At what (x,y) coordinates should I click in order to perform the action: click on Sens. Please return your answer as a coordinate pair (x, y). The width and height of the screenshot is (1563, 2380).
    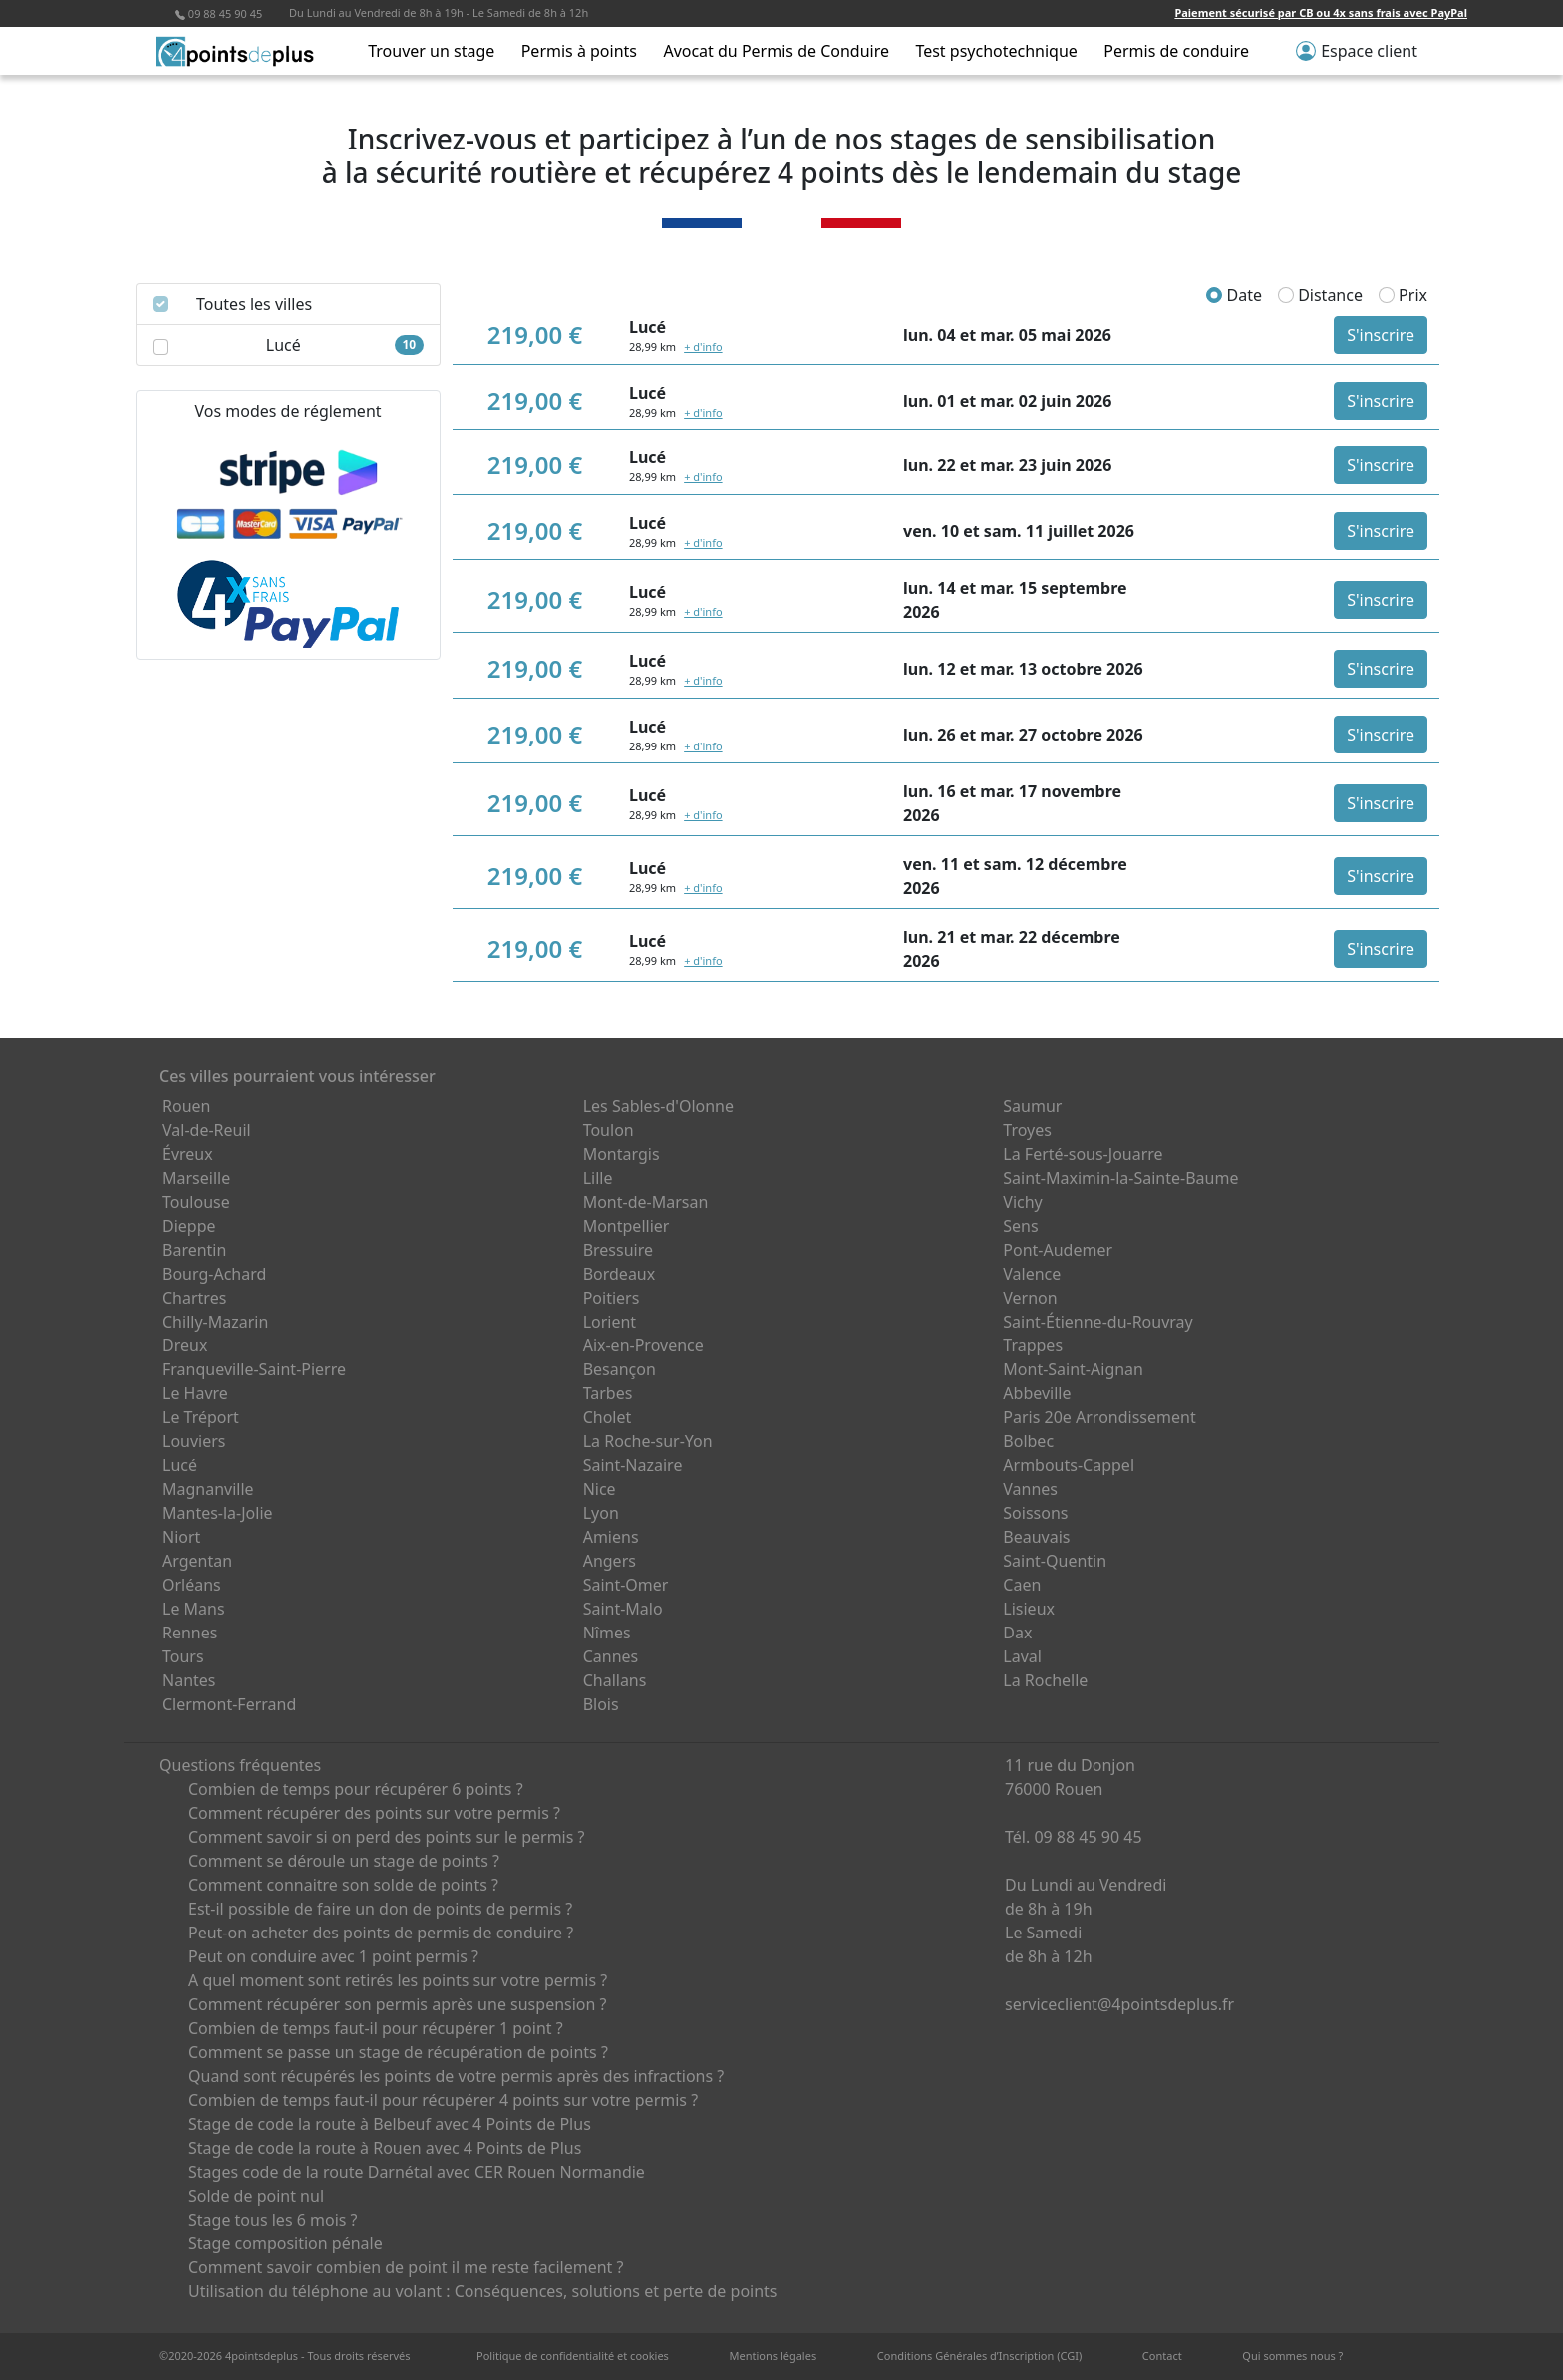
    Looking at the image, I should click on (1020, 1226).